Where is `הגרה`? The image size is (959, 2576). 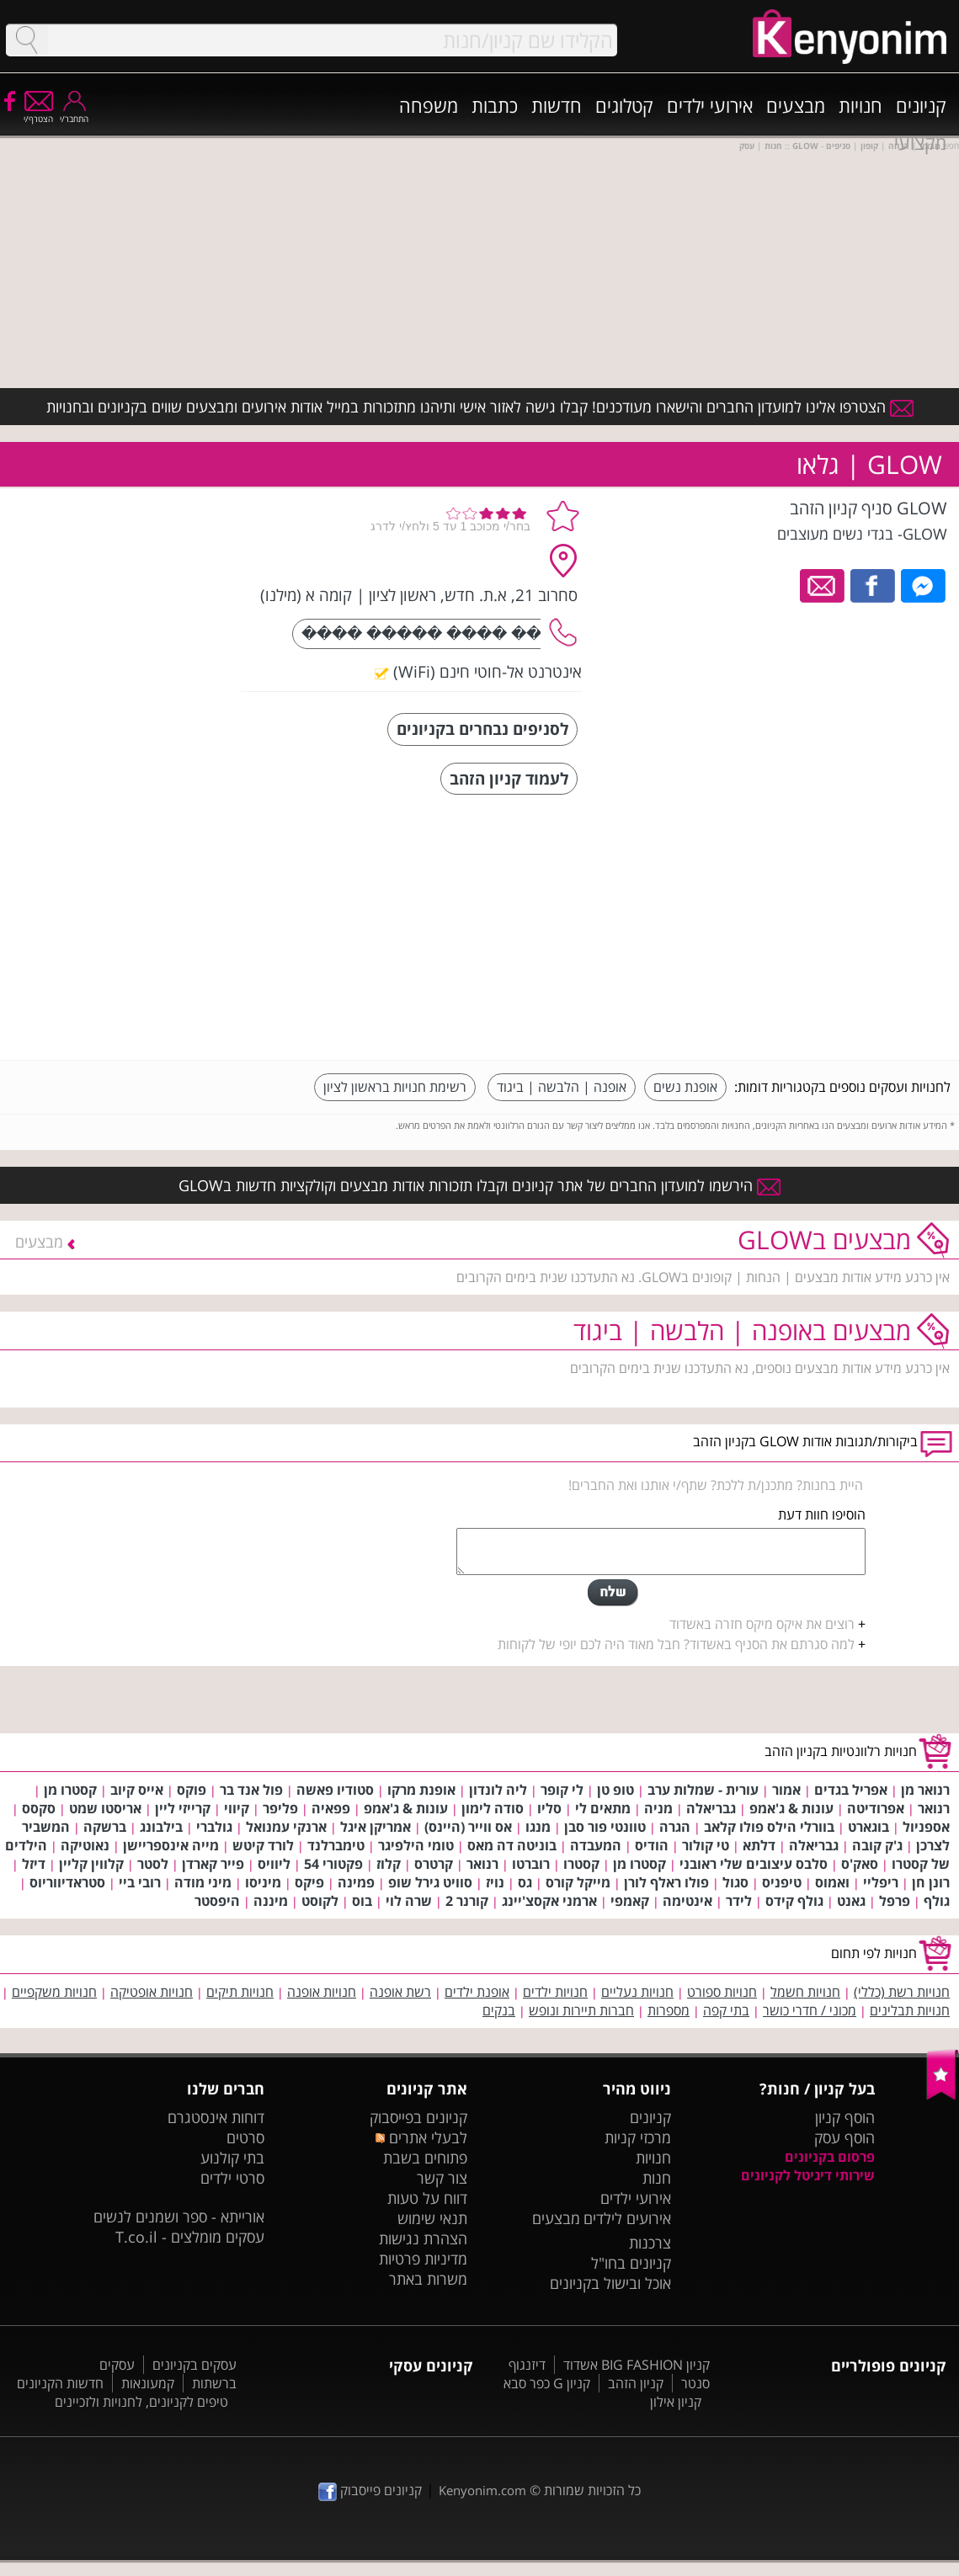 הגרה is located at coordinates (674, 1827).